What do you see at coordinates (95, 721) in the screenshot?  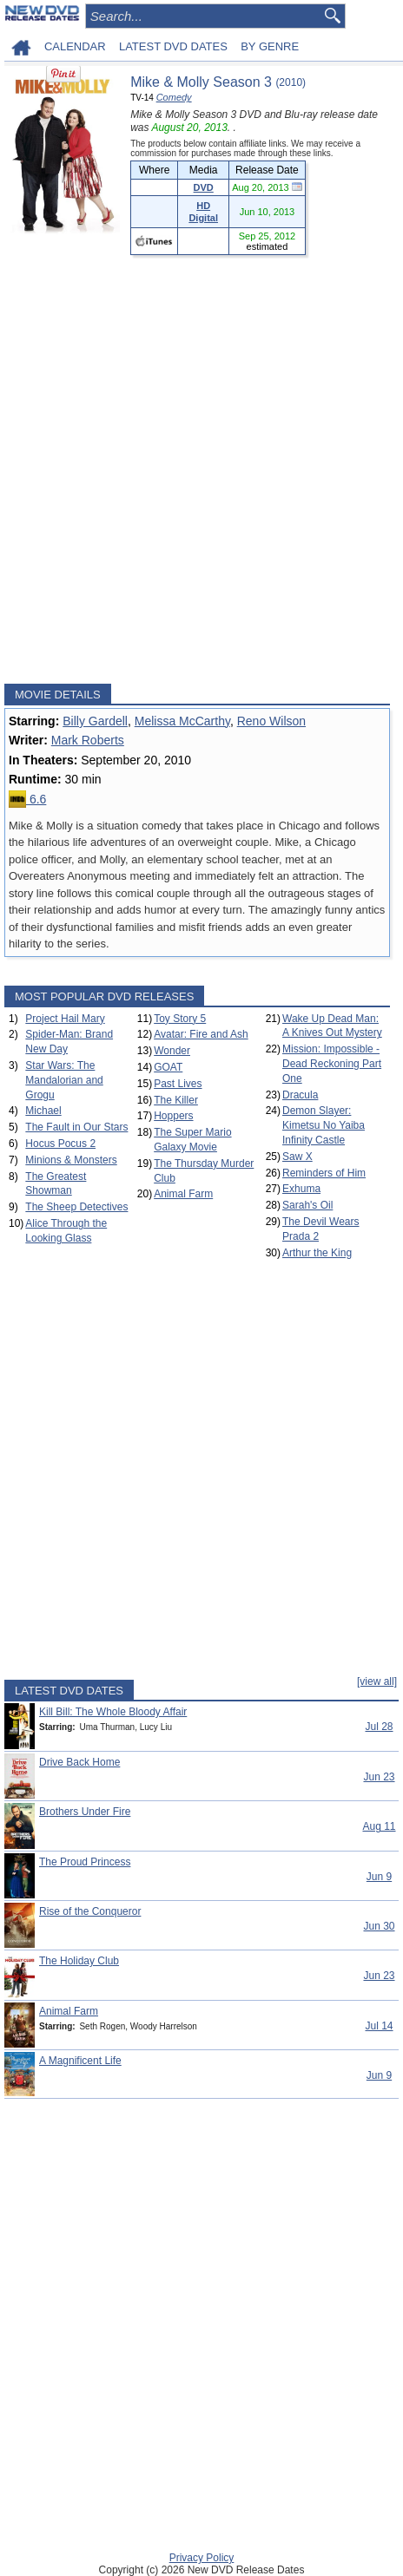 I see `Billy Gardell` at bounding box center [95, 721].